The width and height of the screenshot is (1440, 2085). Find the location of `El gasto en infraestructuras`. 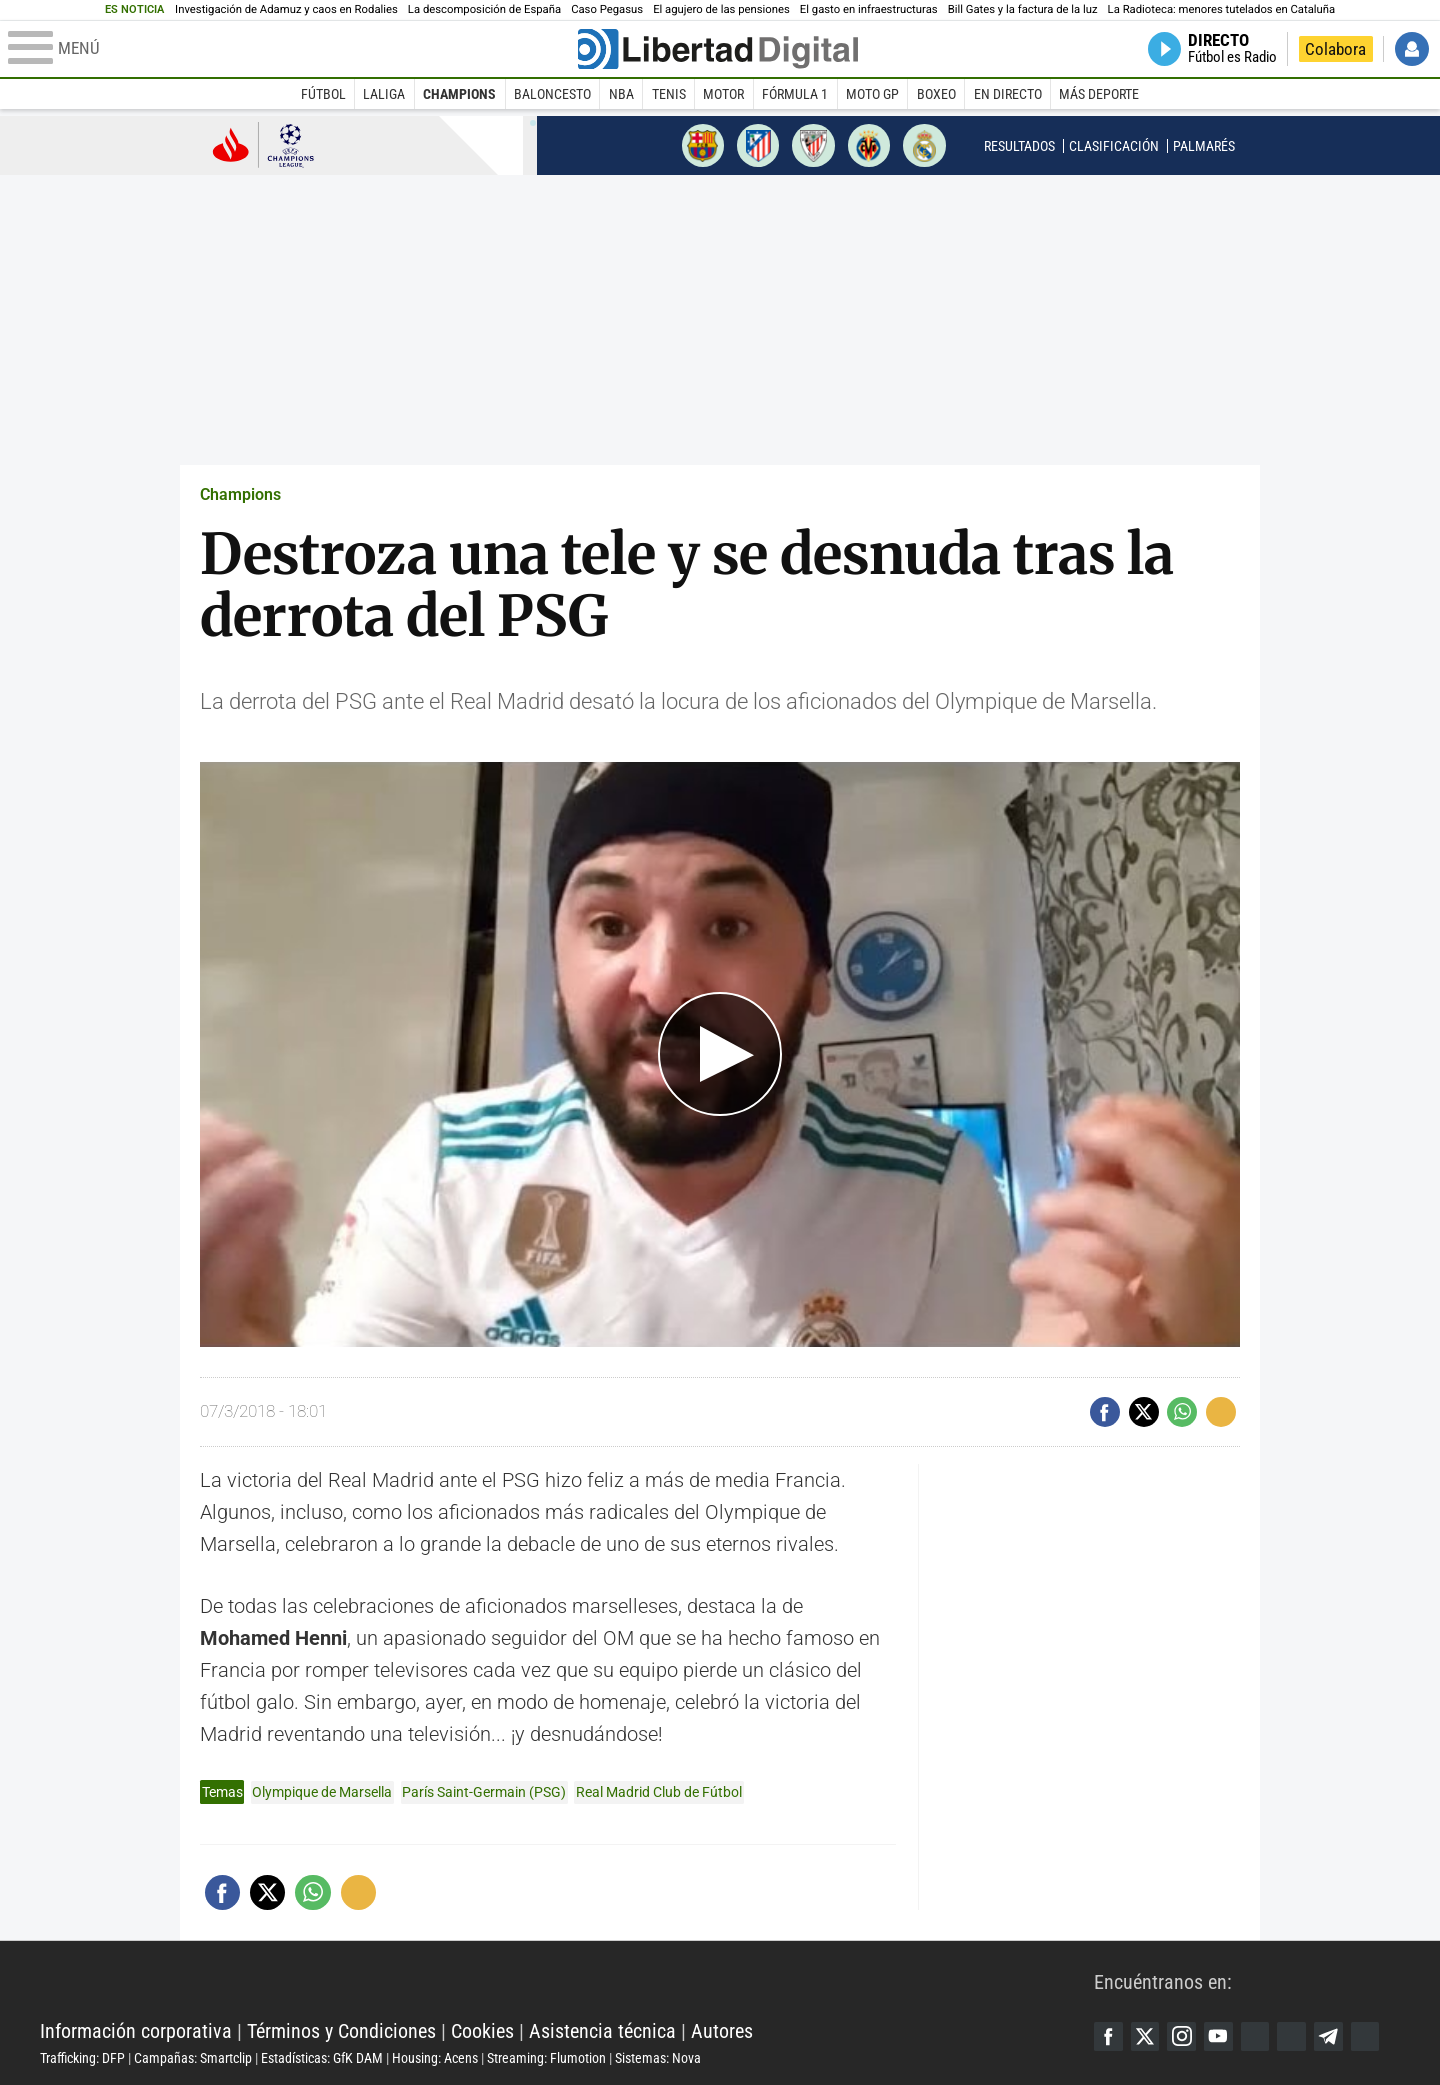

El gasto en infraestructuras is located at coordinates (869, 9).